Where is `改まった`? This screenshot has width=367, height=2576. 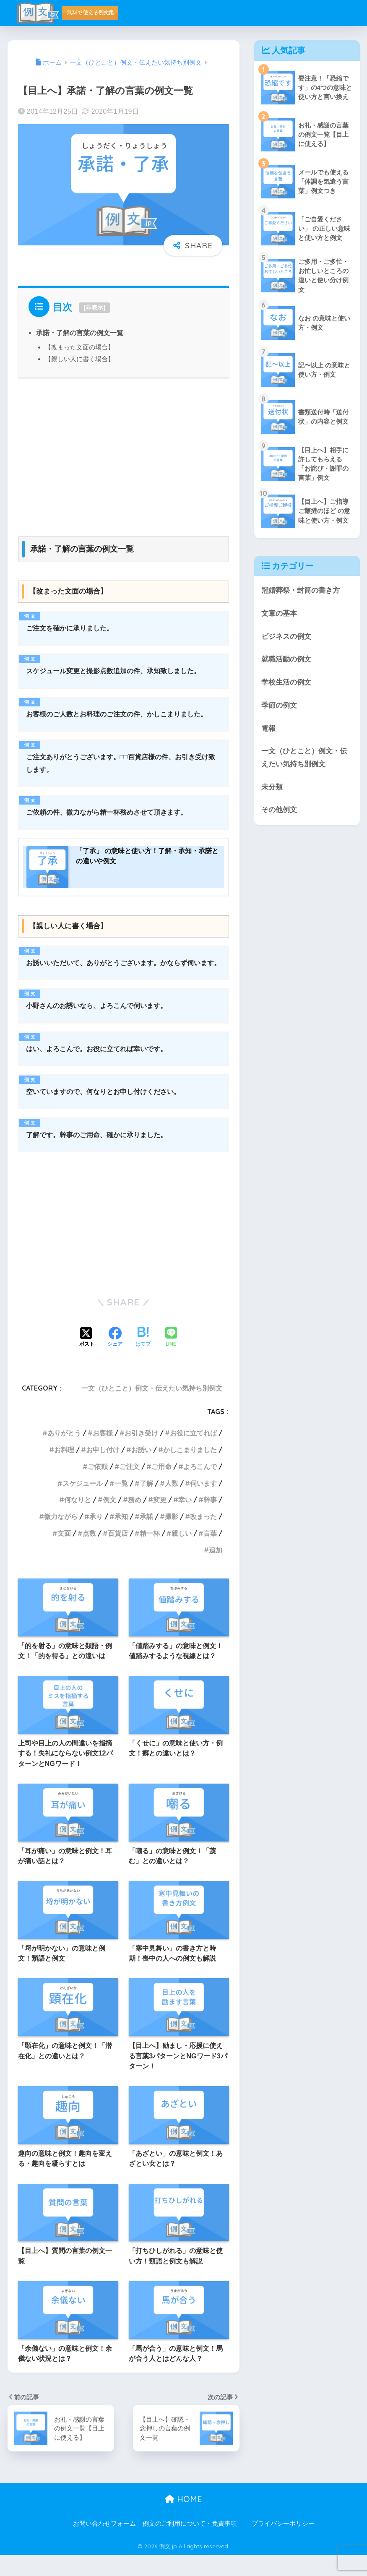 改まった is located at coordinates (203, 1537).